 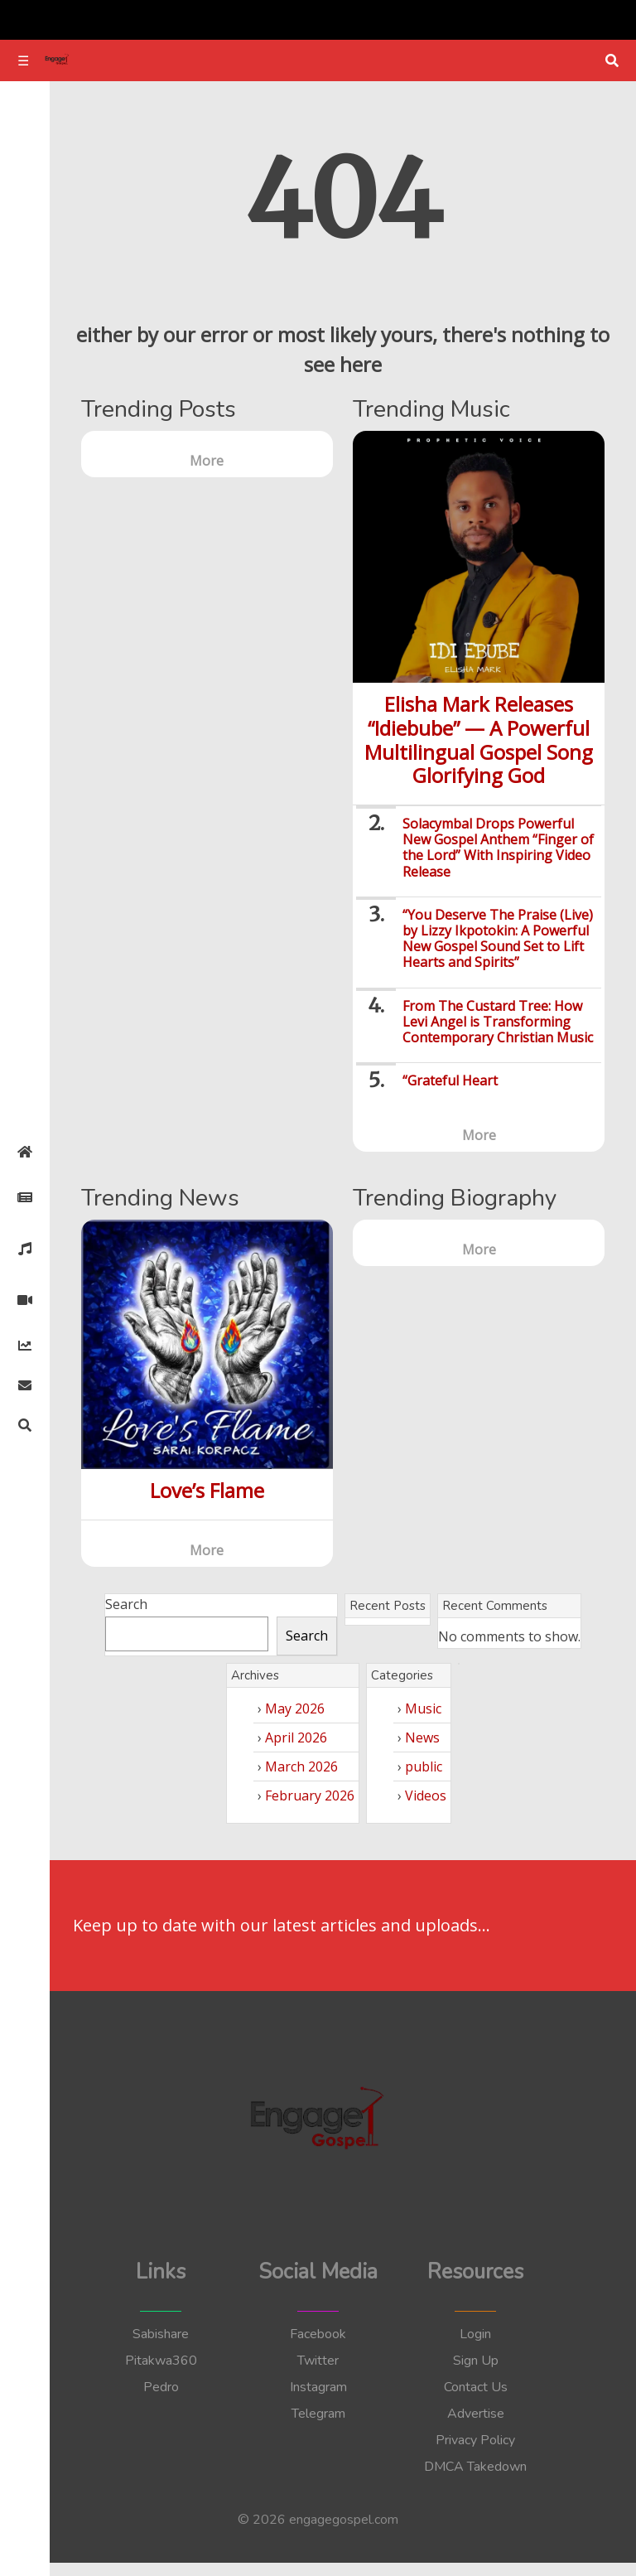 What do you see at coordinates (450, 1080) in the screenshot?
I see `“Grateful Heart` at bounding box center [450, 1080].